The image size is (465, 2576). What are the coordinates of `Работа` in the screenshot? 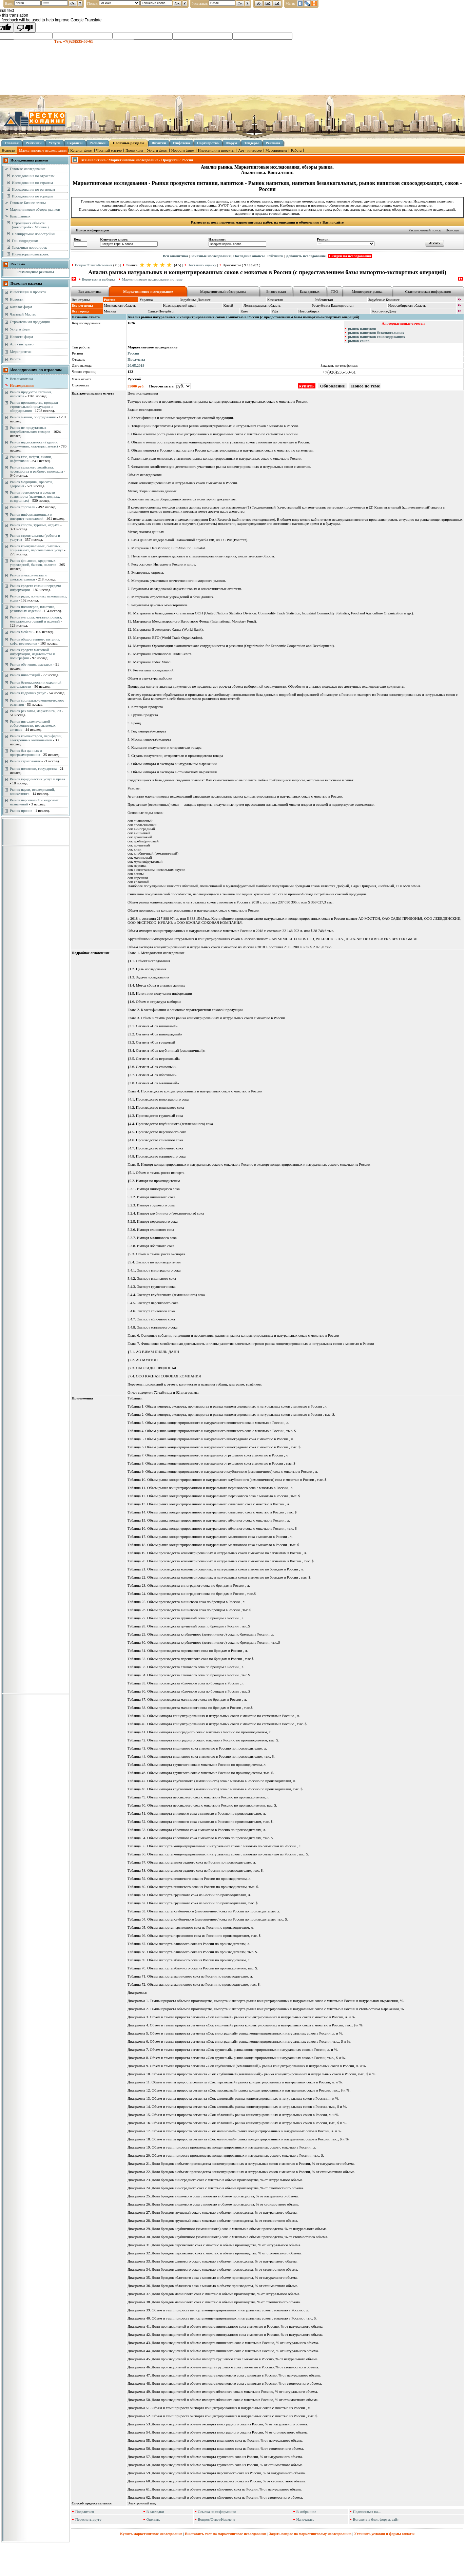 It's located at (296, 150).